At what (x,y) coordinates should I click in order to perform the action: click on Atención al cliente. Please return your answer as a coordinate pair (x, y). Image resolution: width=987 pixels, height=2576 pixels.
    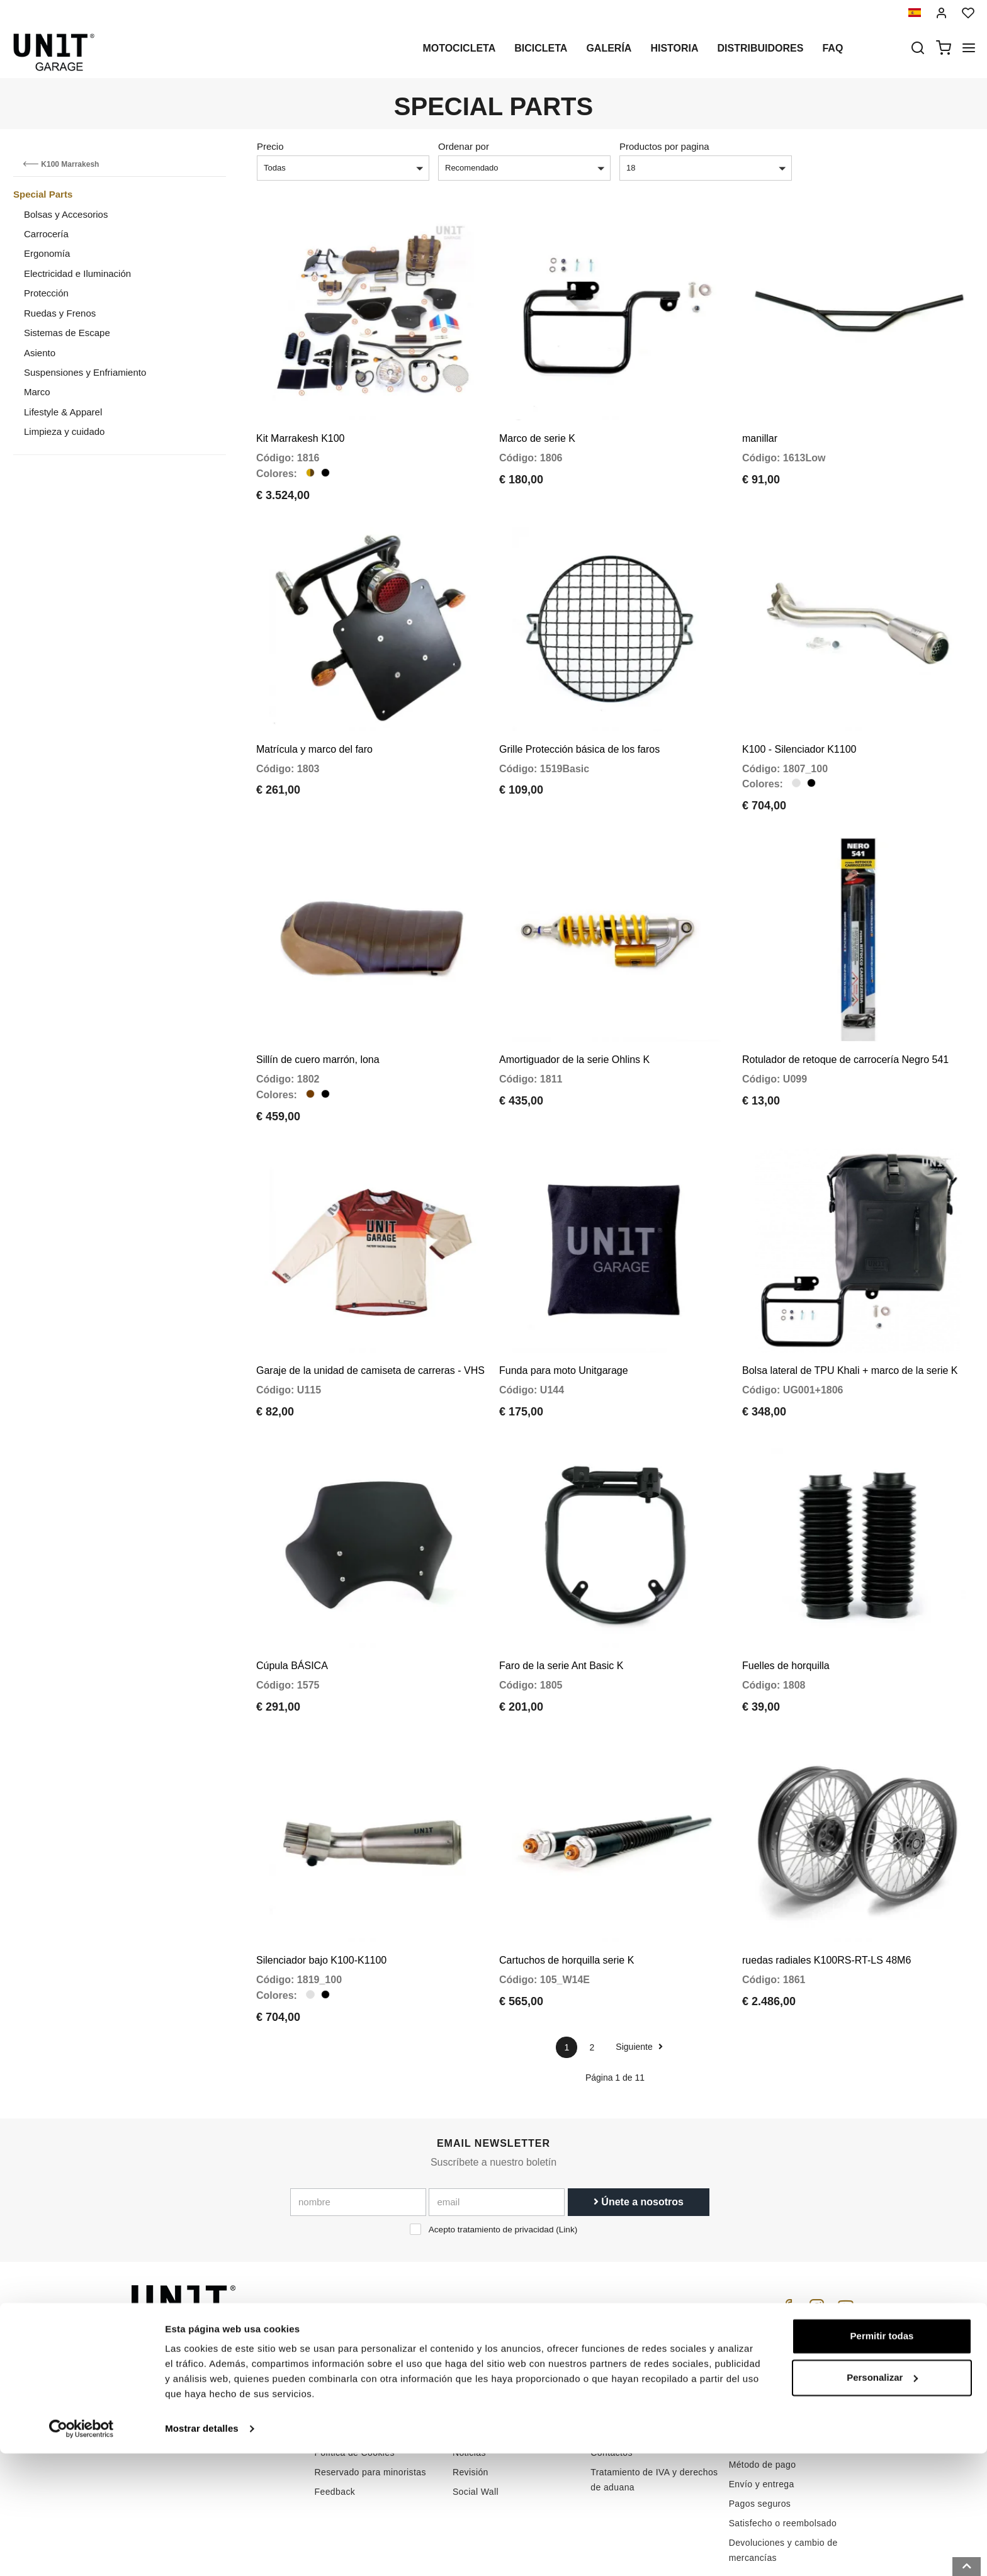
    Looking at the image, I should click on (628, 2342).